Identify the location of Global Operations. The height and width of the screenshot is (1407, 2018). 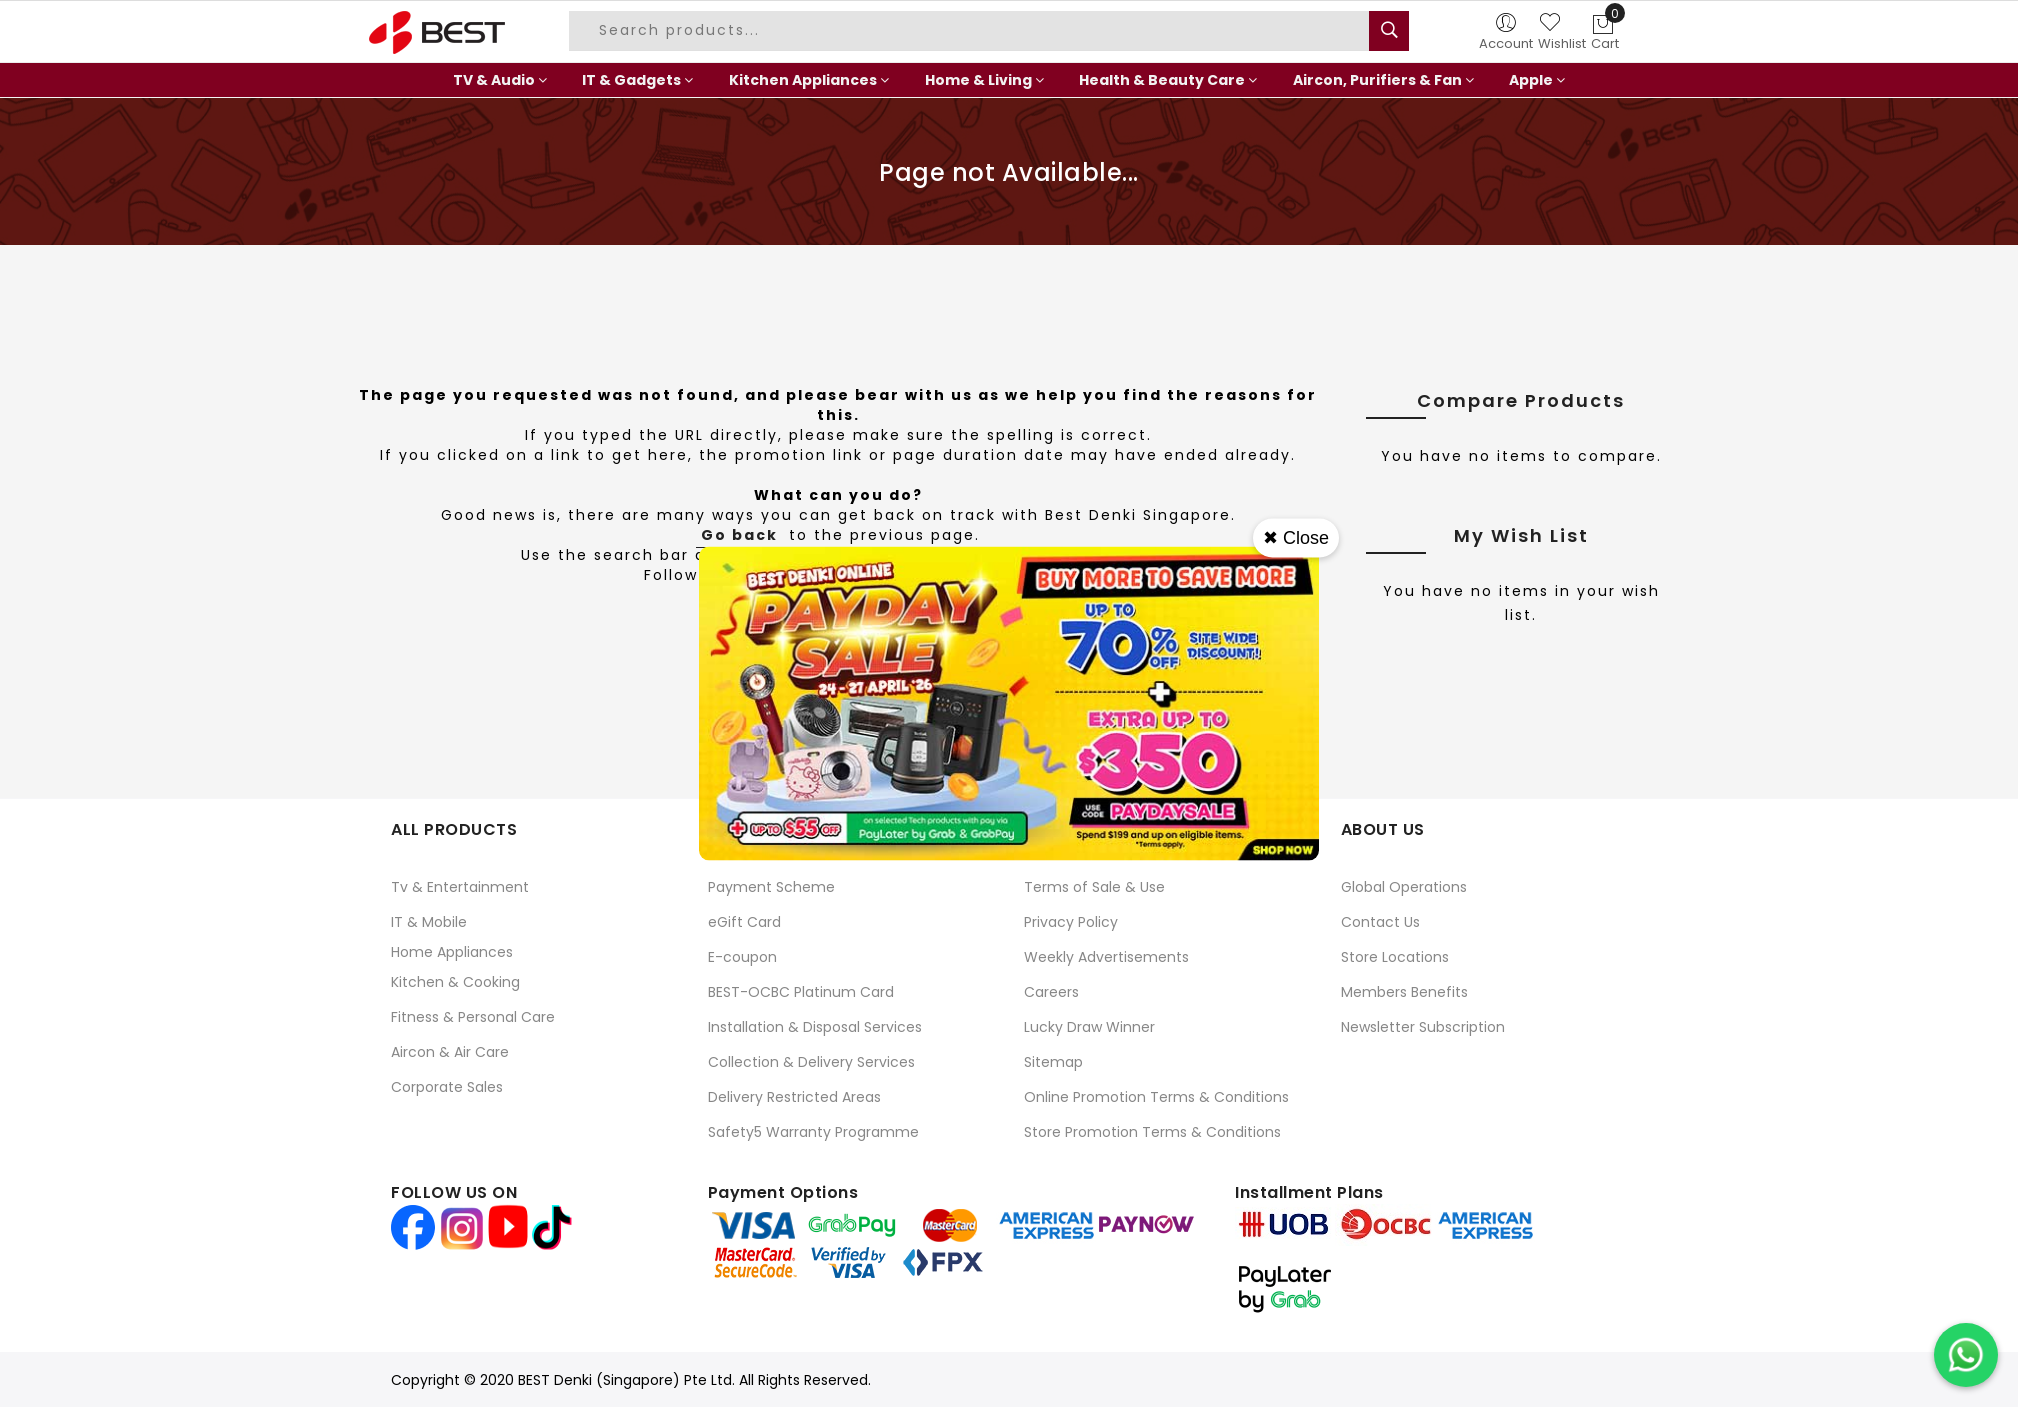
(1404, 887).